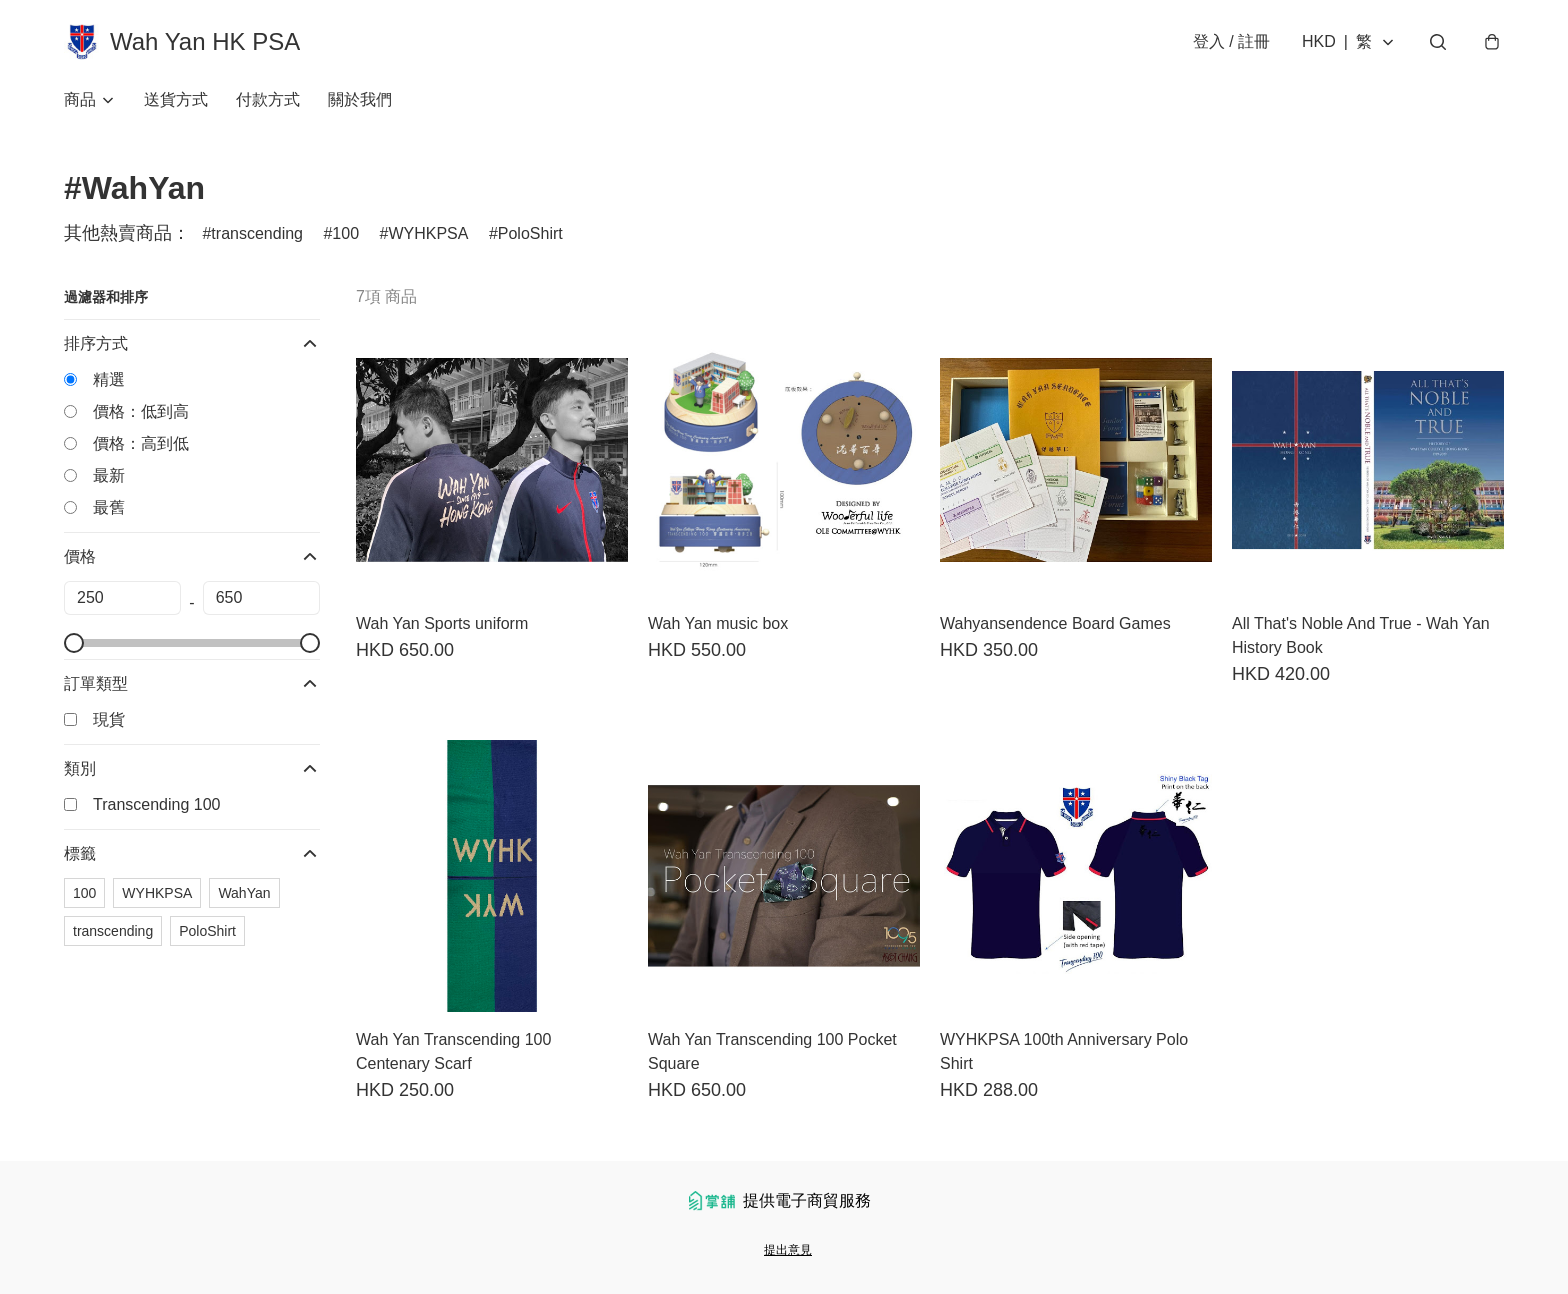 The image size is (1568, 1294). What do you see at coordinates (360, 99) in the screenshot?
I see `關於我們` at bounding box center [360, 99].